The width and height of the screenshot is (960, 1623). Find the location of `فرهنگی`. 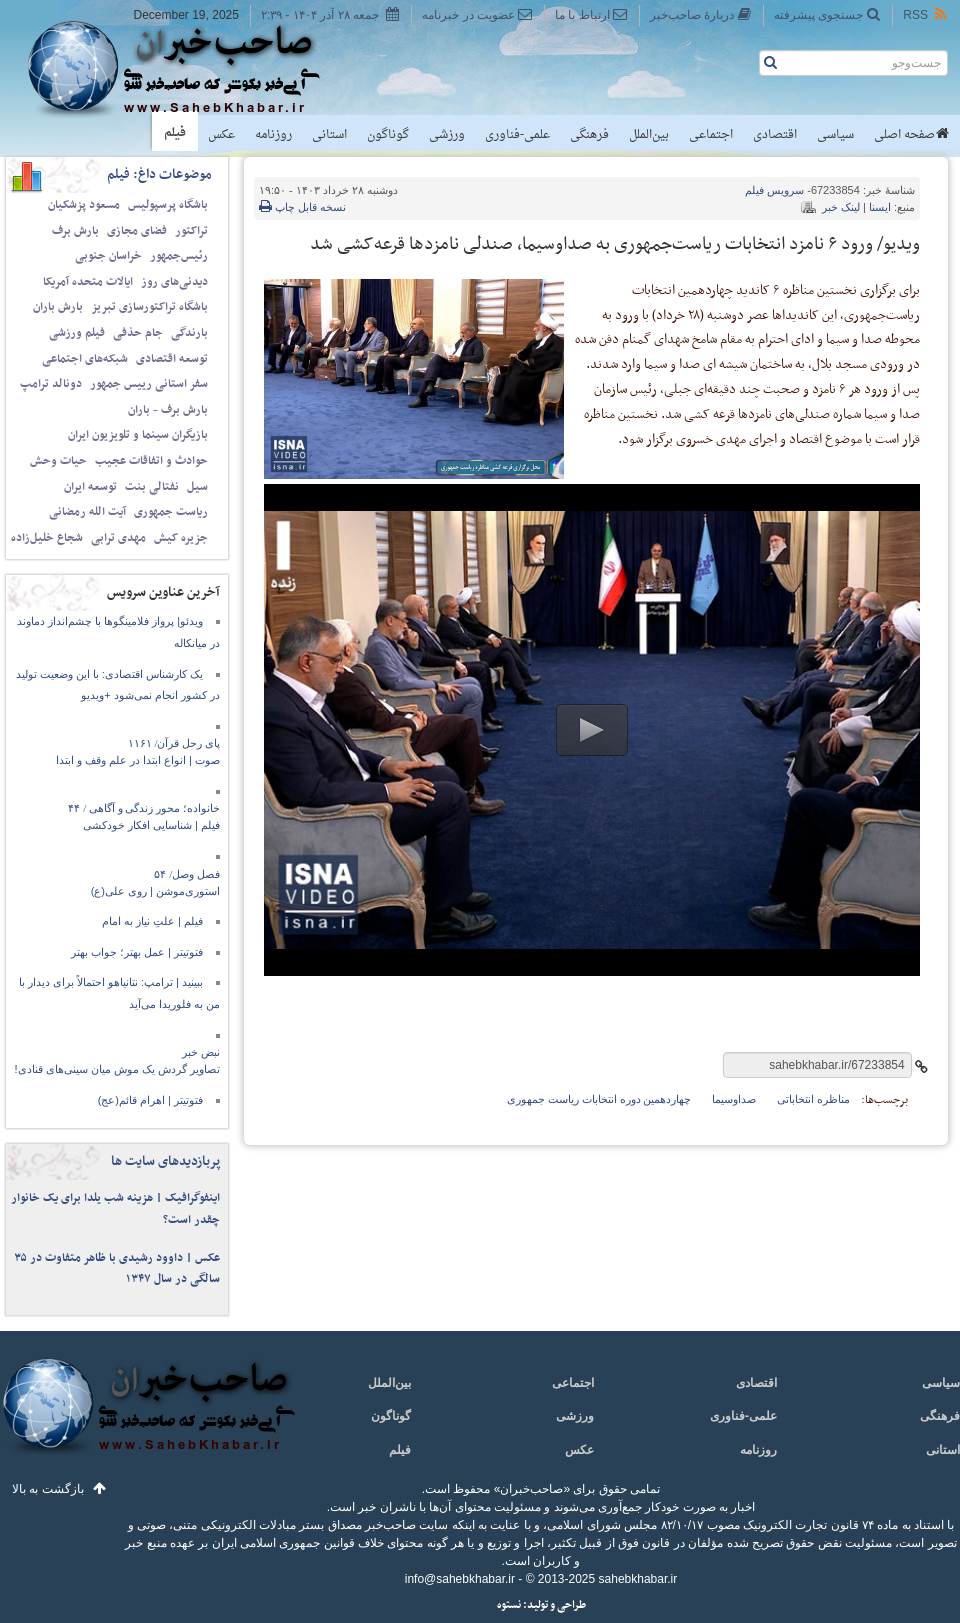

فرهنگی is located at coordinates (589, 135).